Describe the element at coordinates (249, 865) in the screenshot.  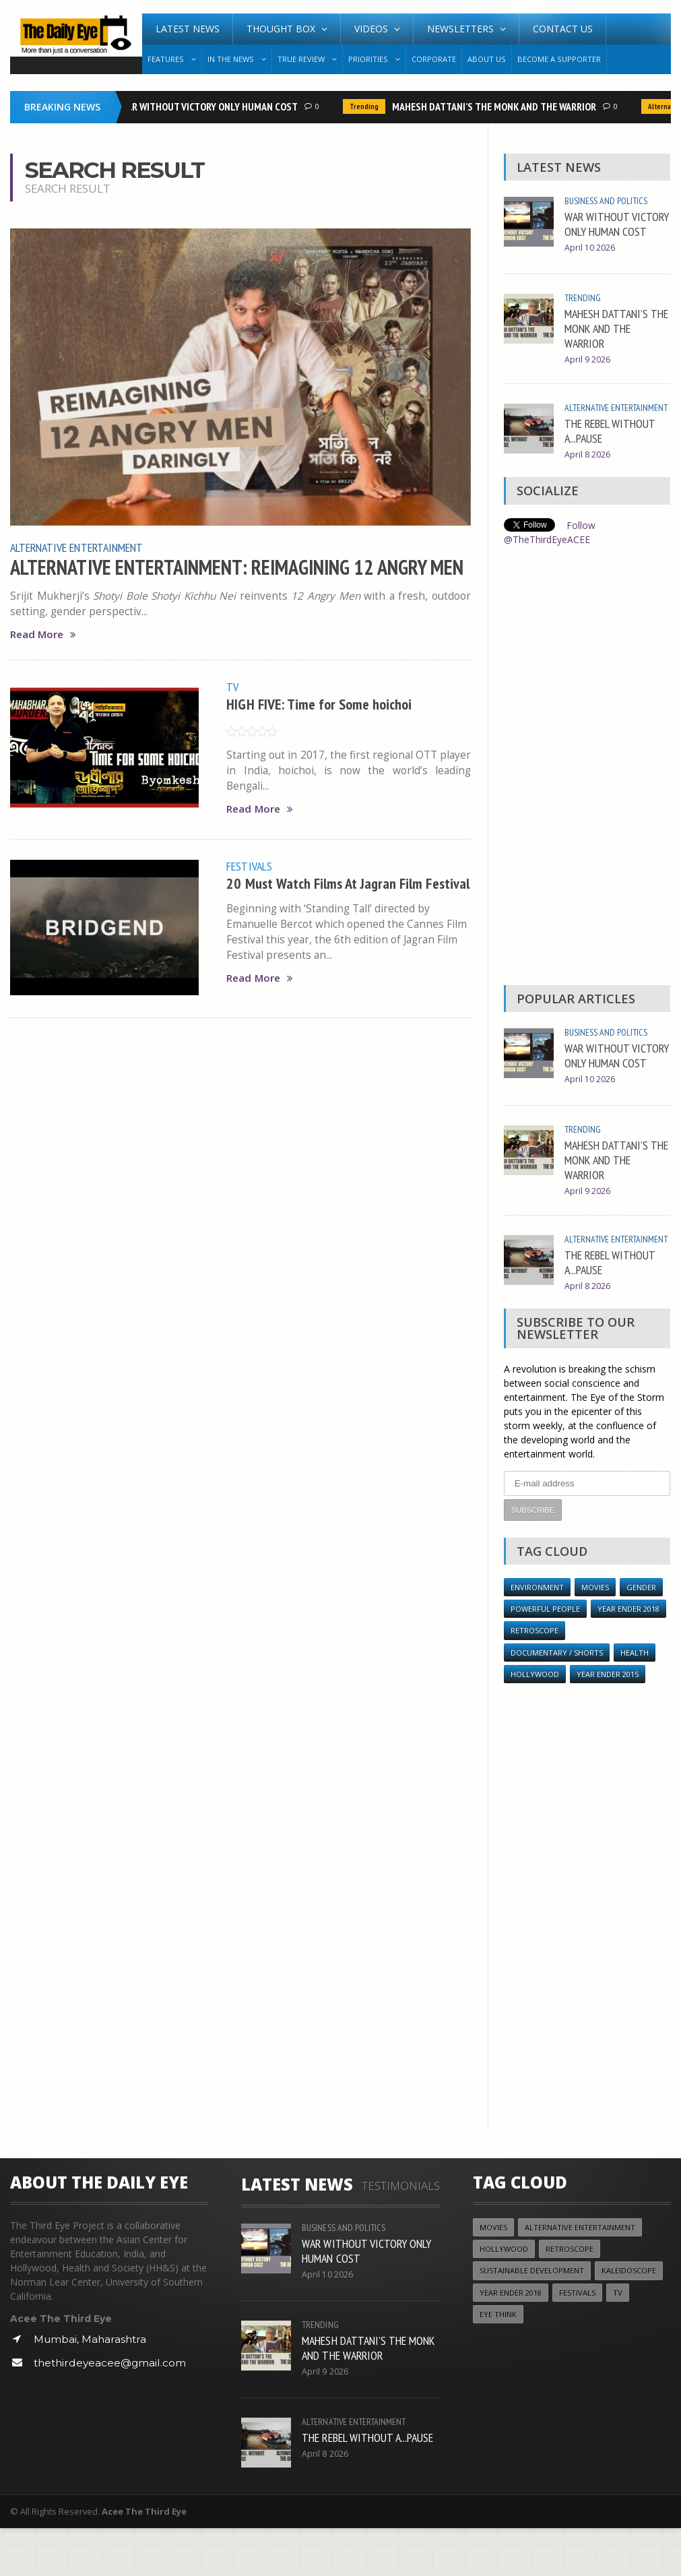
I see `Festivals` at that location.